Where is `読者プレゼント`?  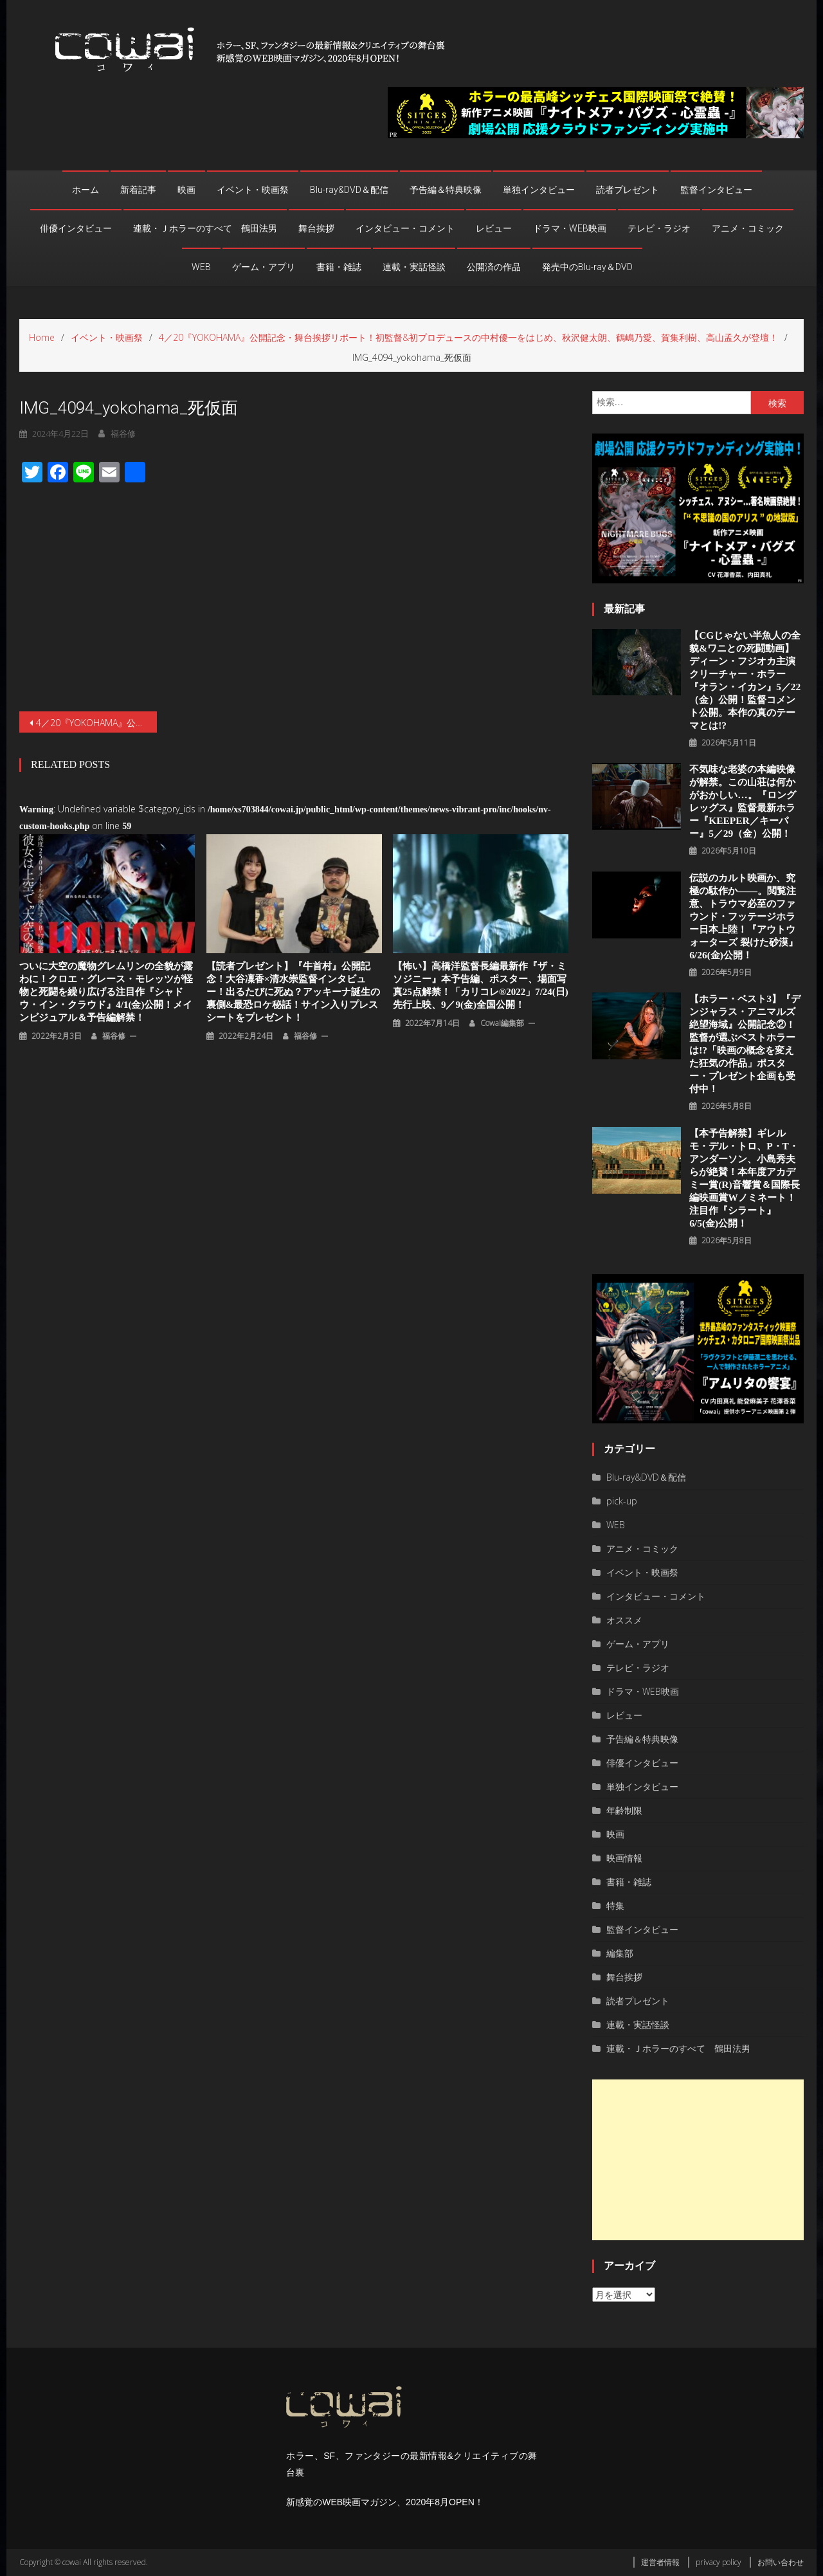 読者プレゼント is located at coordinates (627, 190).